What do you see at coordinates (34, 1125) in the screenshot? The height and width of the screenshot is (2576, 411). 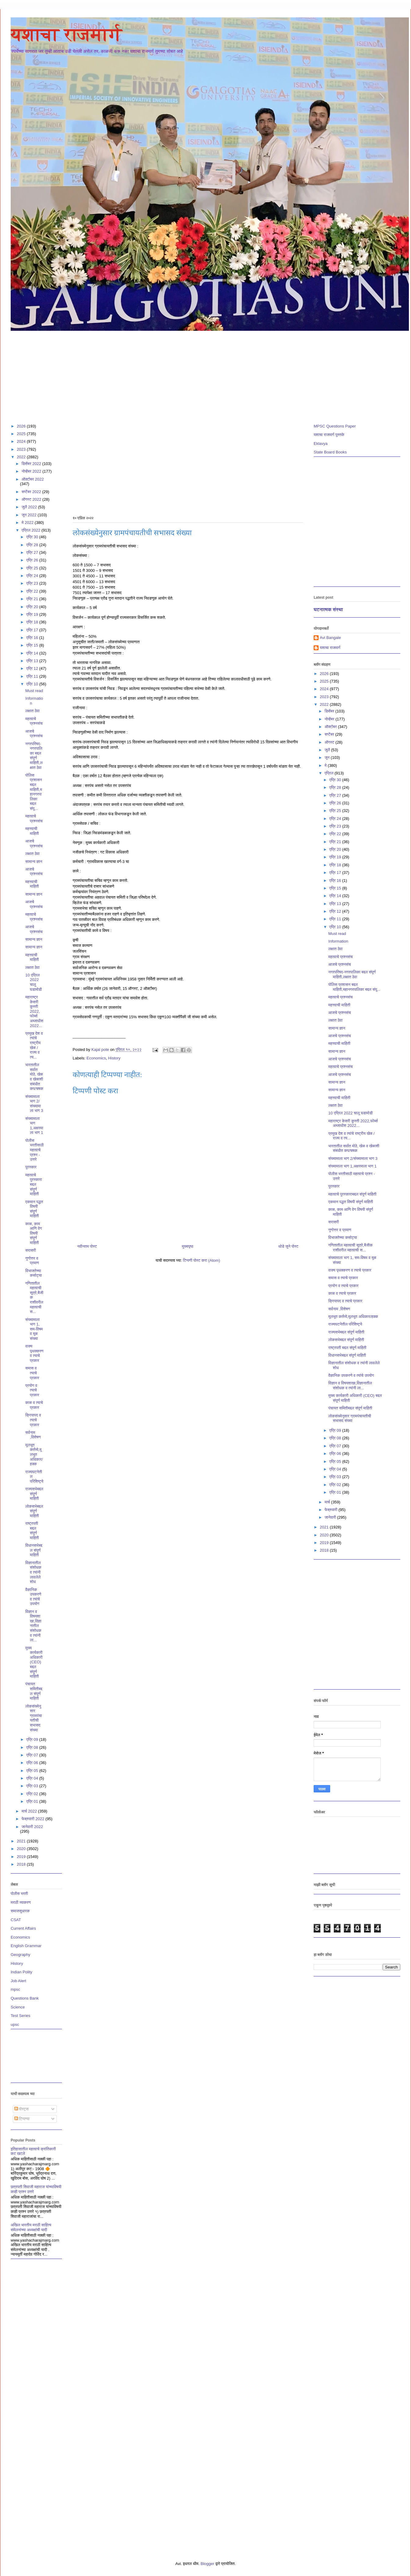 I see `संख्यामाला भाग 1,अक्षरमाला भाग 1` at bounding box center [34, 1125].